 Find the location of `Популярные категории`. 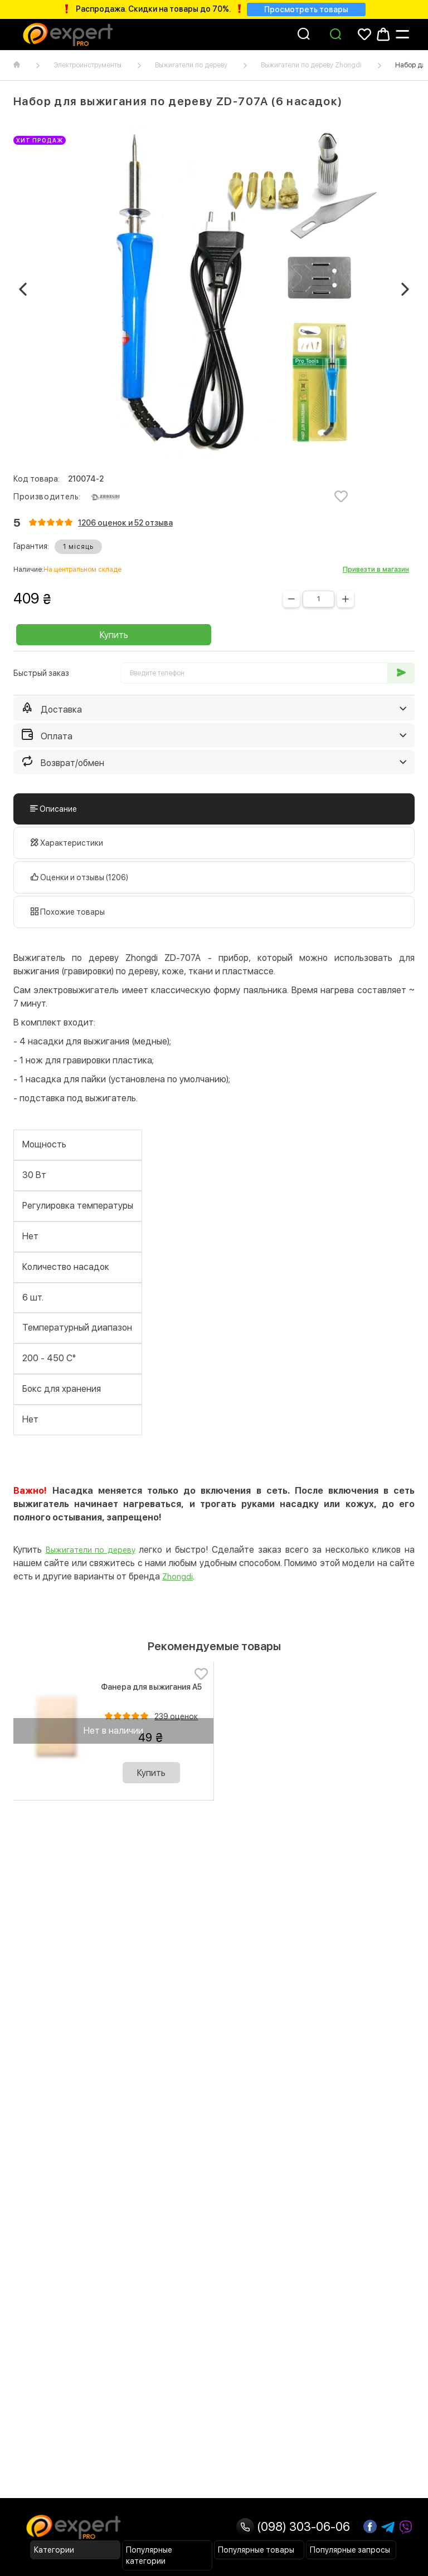

Популярные категории is located at coordinates (149, 2555).